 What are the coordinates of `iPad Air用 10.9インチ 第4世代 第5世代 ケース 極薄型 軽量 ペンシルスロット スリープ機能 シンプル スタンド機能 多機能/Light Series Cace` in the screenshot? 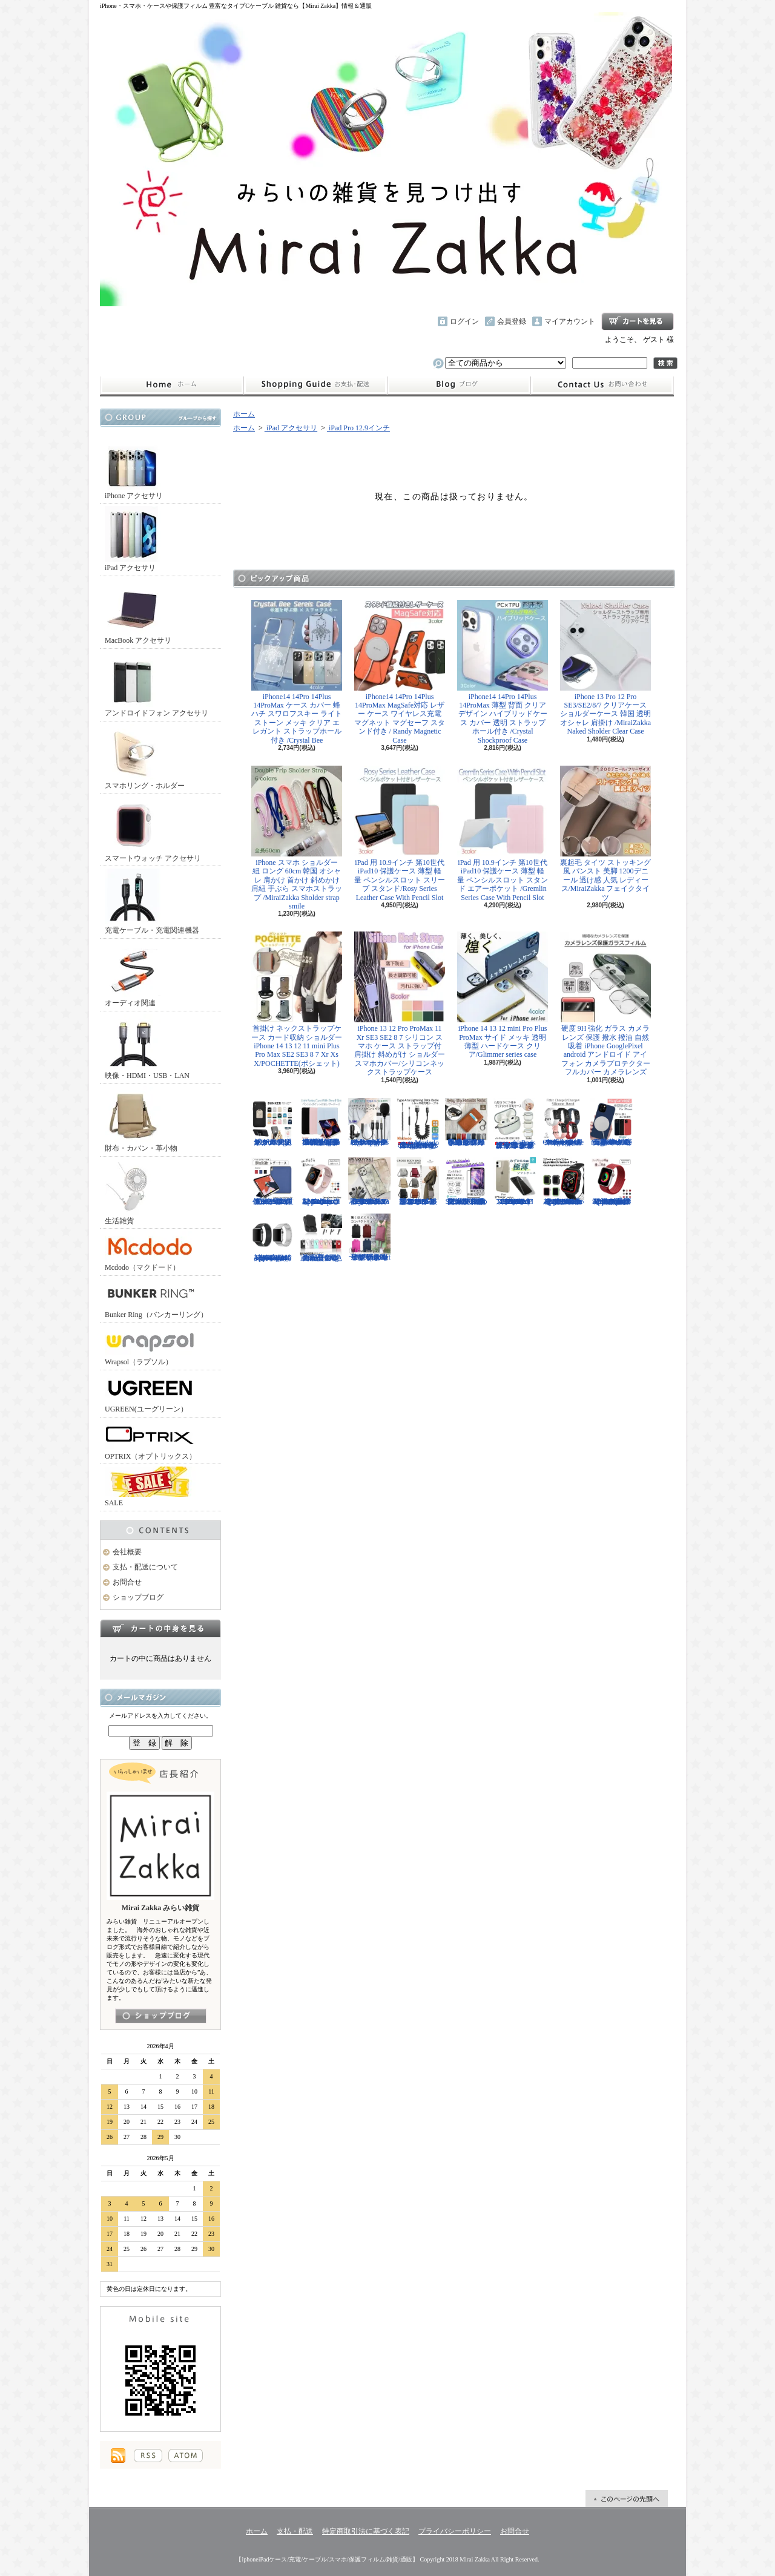 It's located at (321, 1122).